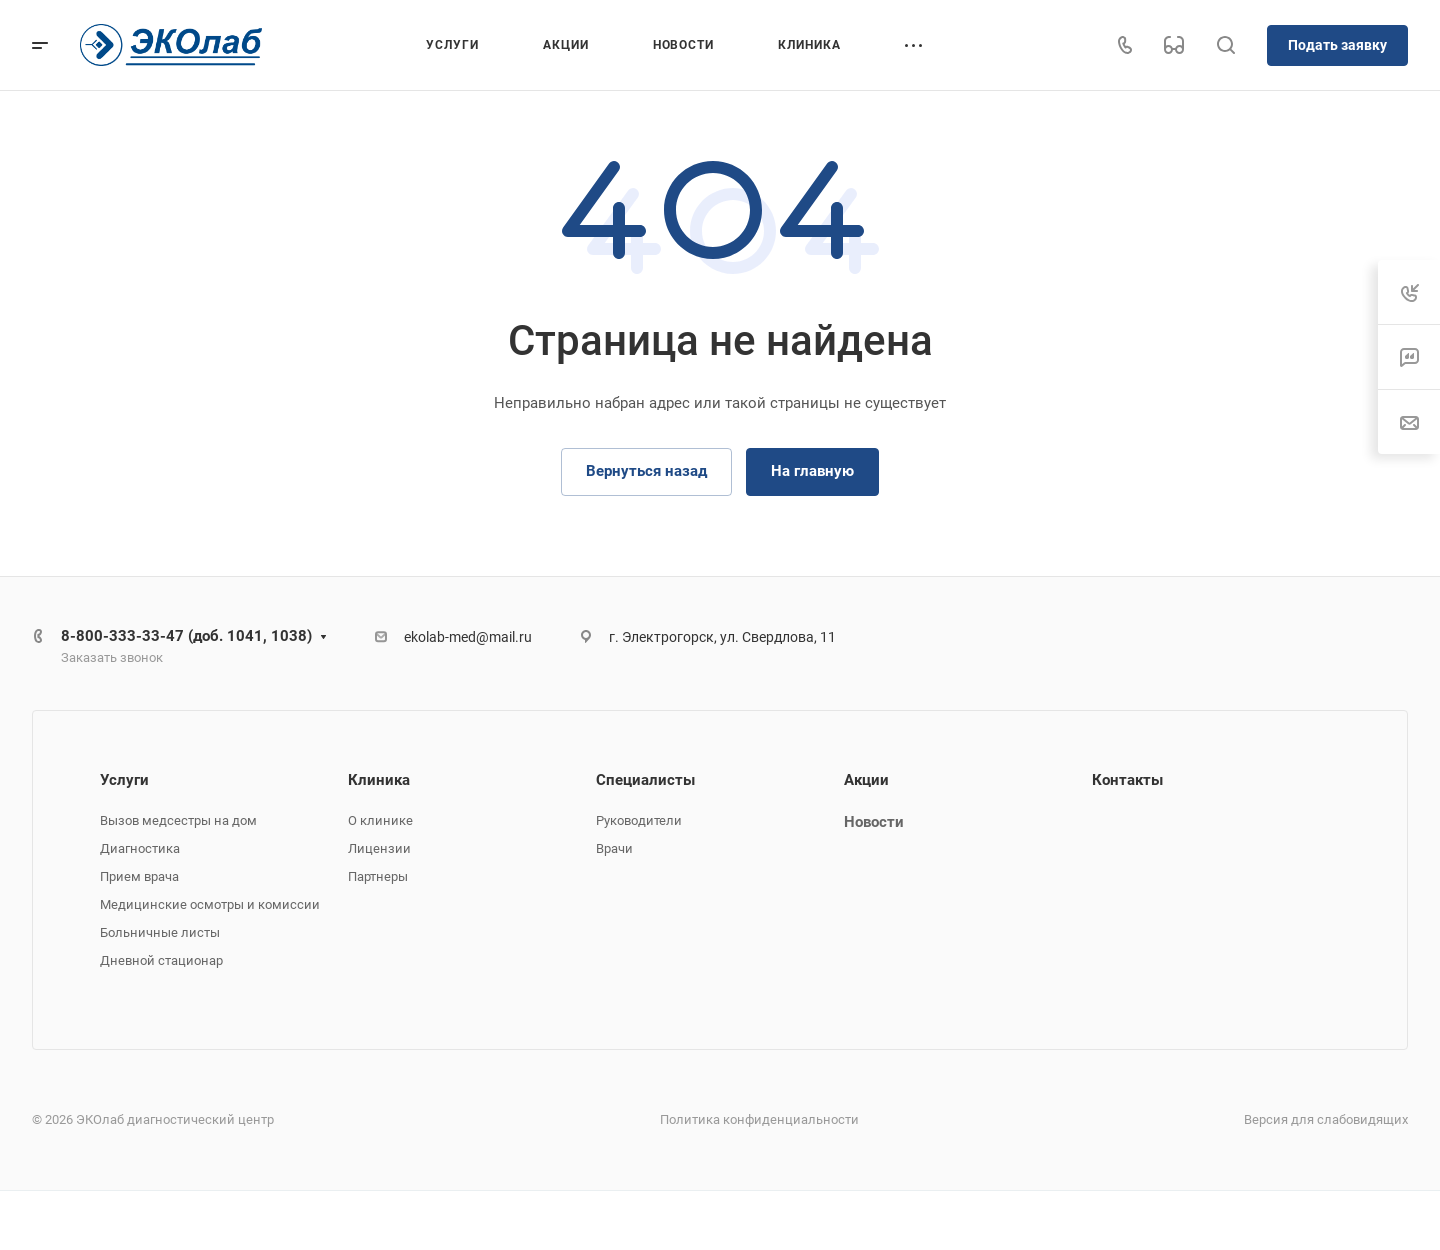 This screenshot has width=1440, height=1250. Describe the element at coordinates (380, 820) in the screenshot. I see `О клинике` at that location.